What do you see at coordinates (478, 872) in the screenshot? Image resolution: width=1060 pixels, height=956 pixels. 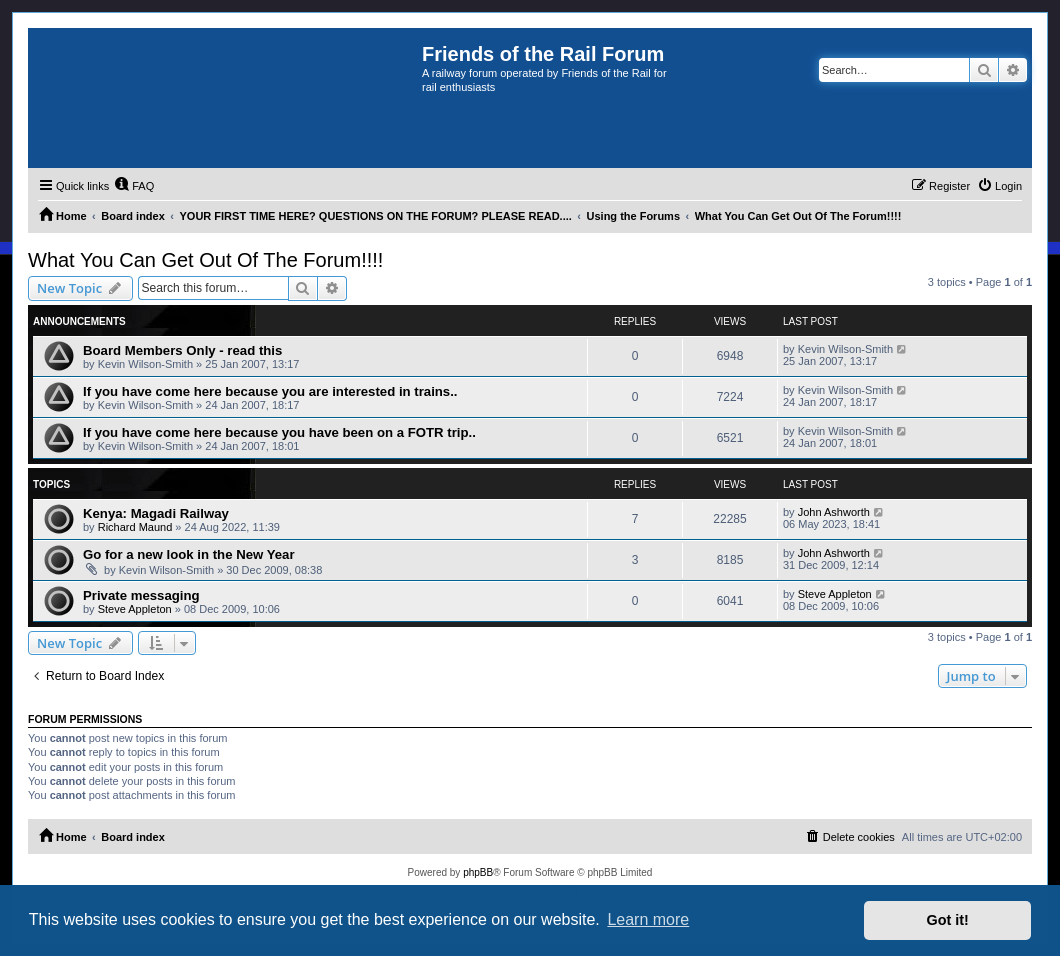 I see `phpBB` at bounding box center [478, 872].